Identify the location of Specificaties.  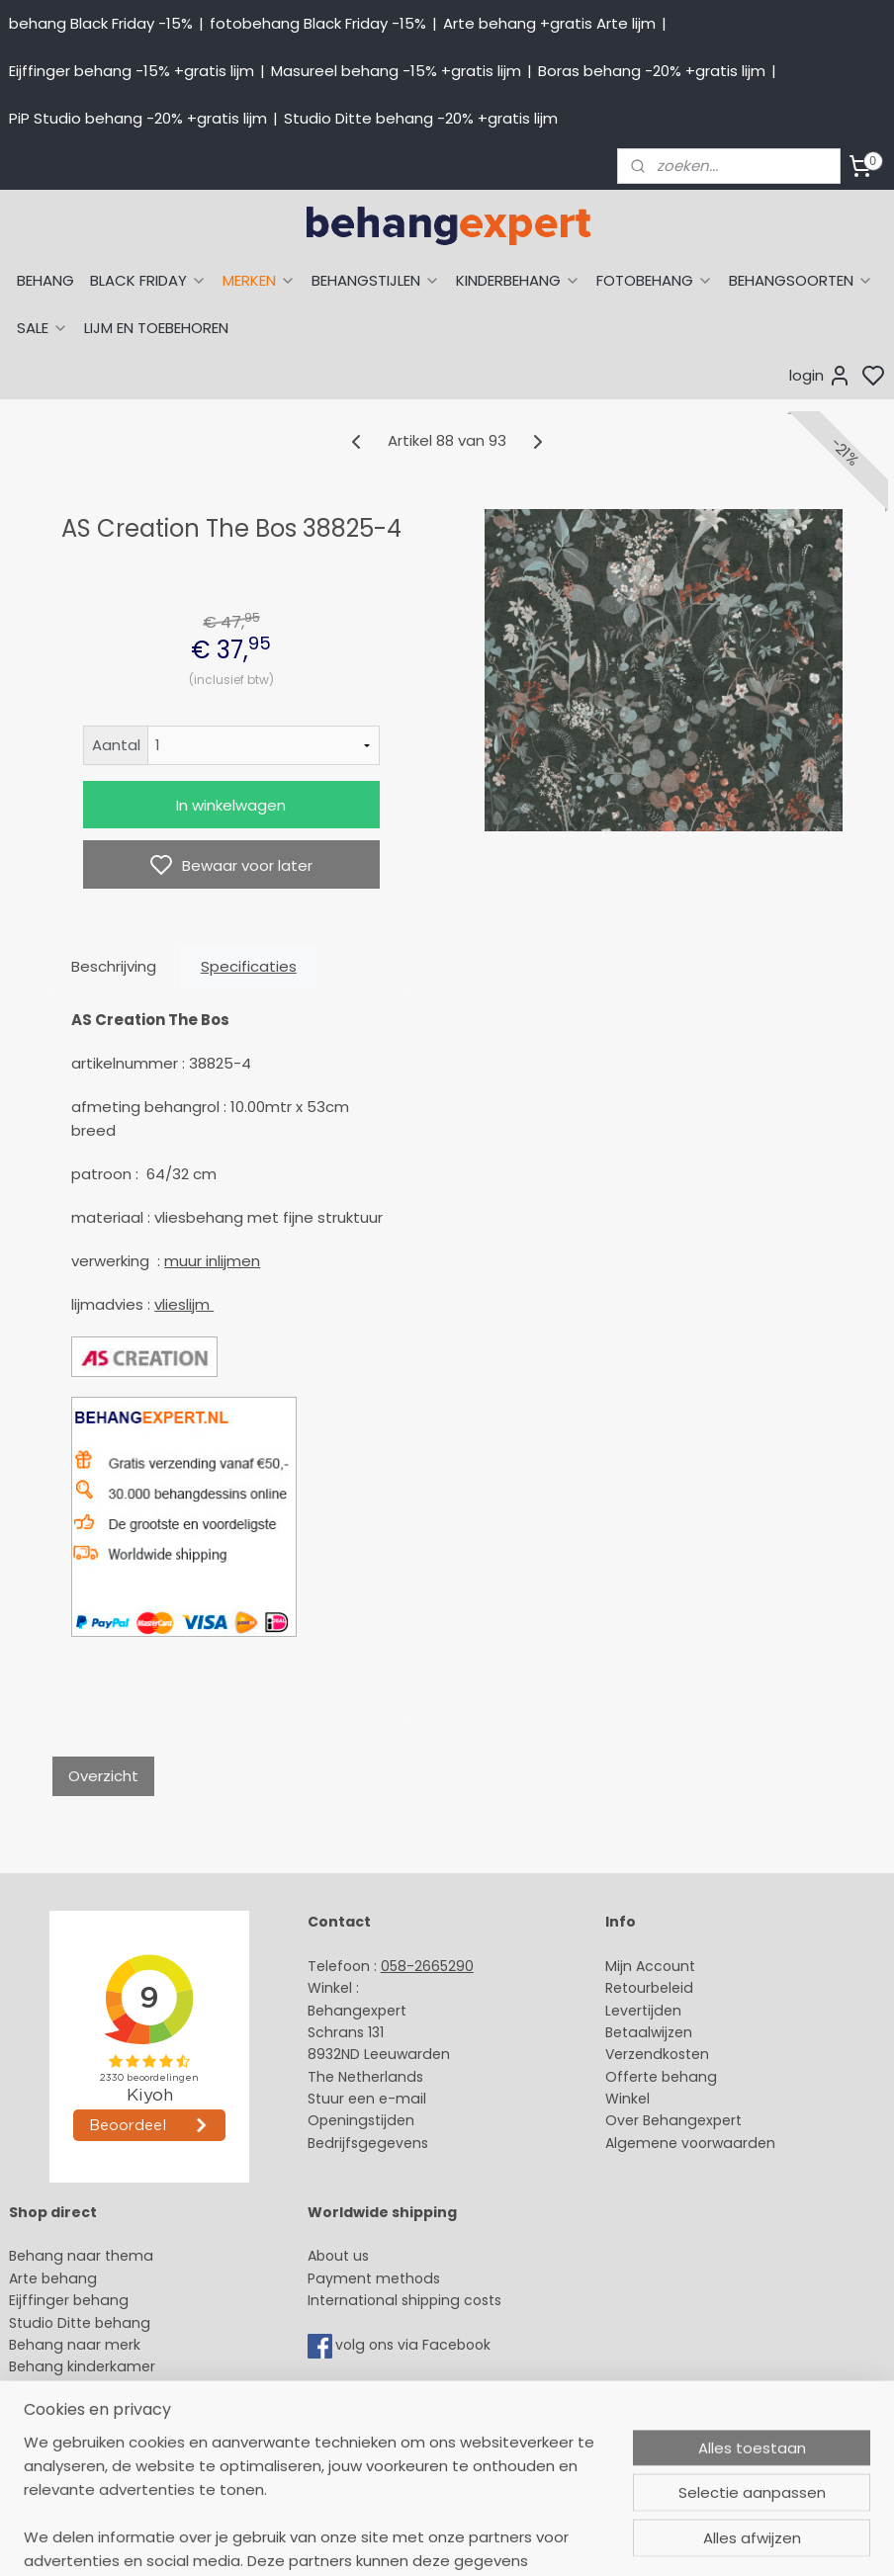
(249, 966).